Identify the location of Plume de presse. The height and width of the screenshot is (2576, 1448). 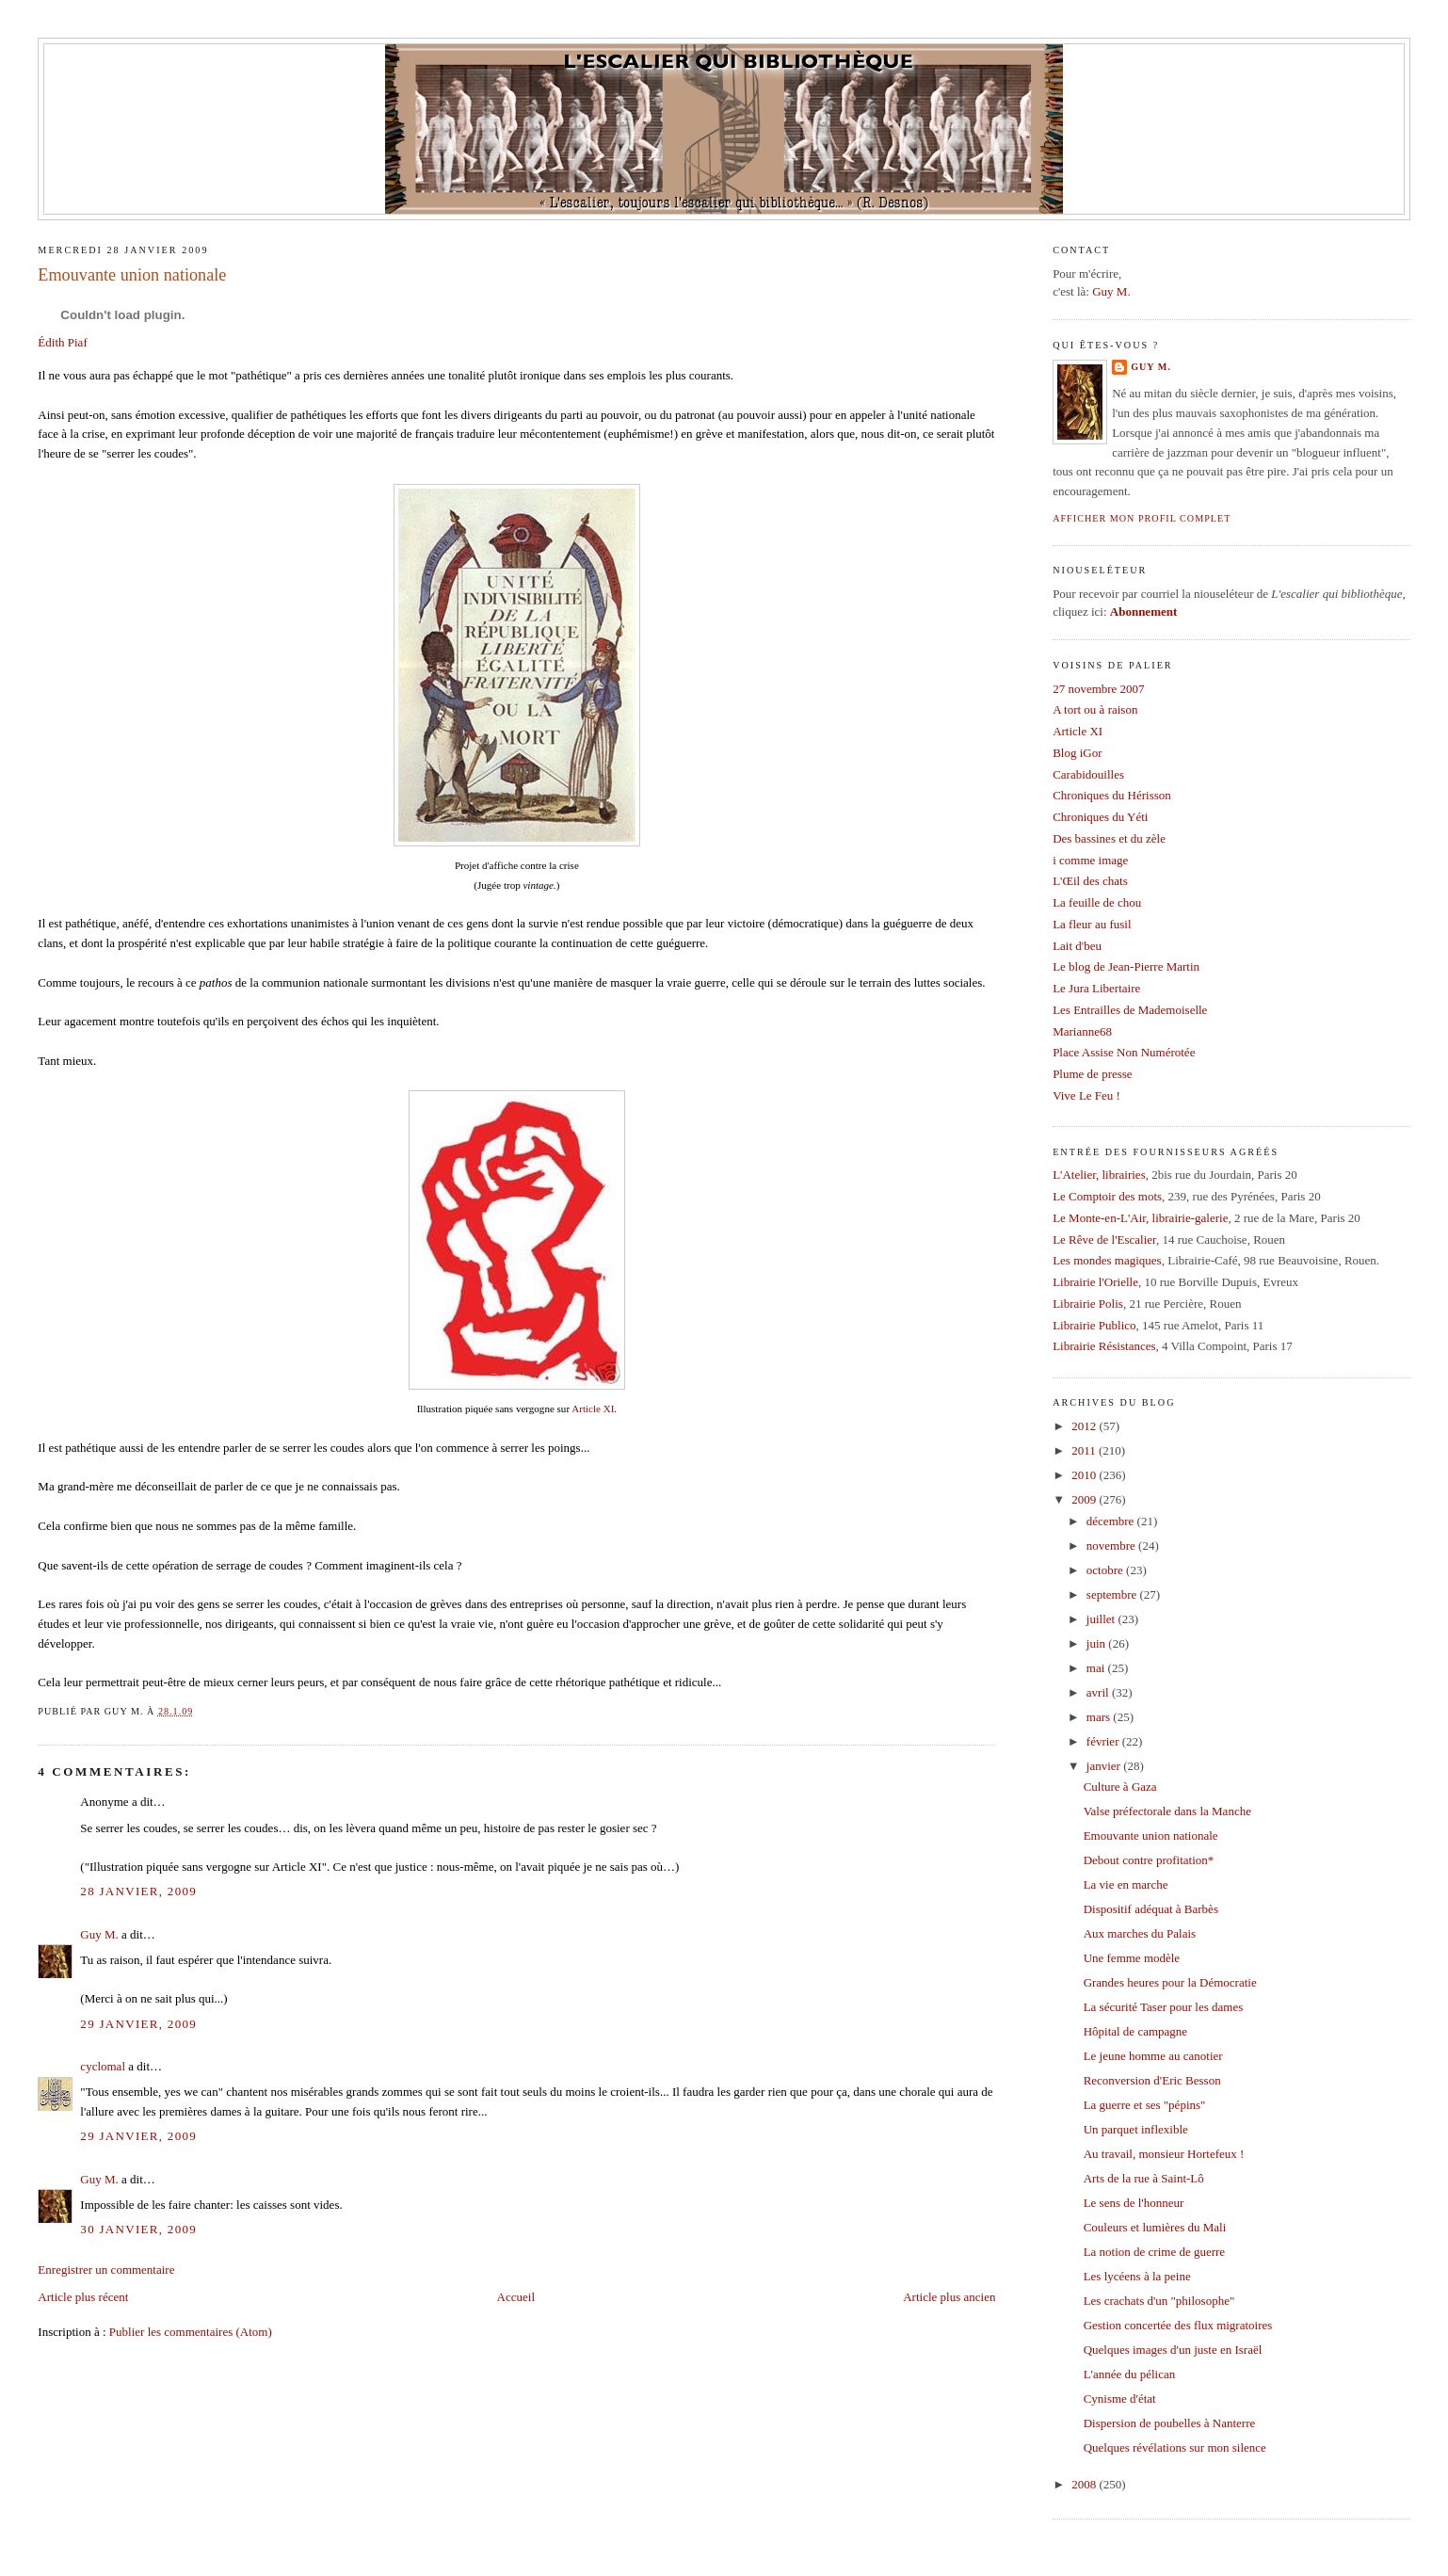
(1092, 1074).